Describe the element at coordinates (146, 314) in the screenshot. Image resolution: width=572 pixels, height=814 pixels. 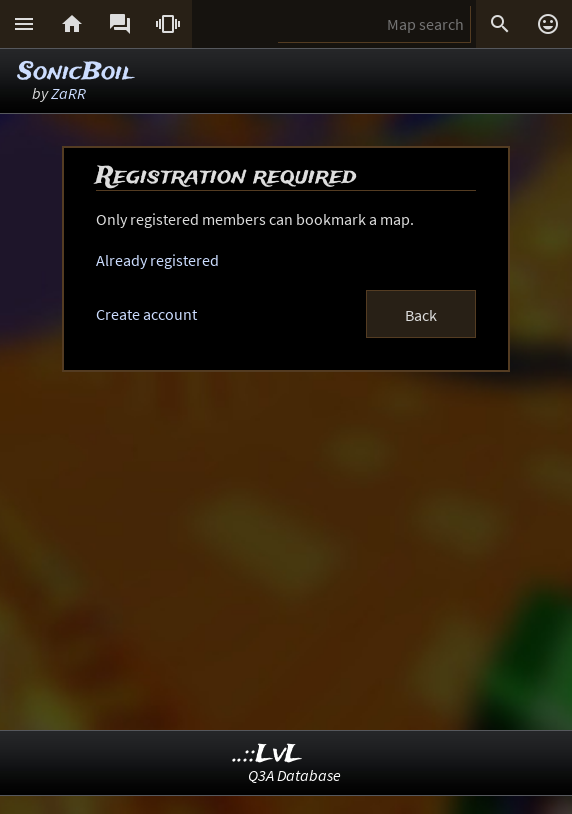
I see `Create account` at that location.